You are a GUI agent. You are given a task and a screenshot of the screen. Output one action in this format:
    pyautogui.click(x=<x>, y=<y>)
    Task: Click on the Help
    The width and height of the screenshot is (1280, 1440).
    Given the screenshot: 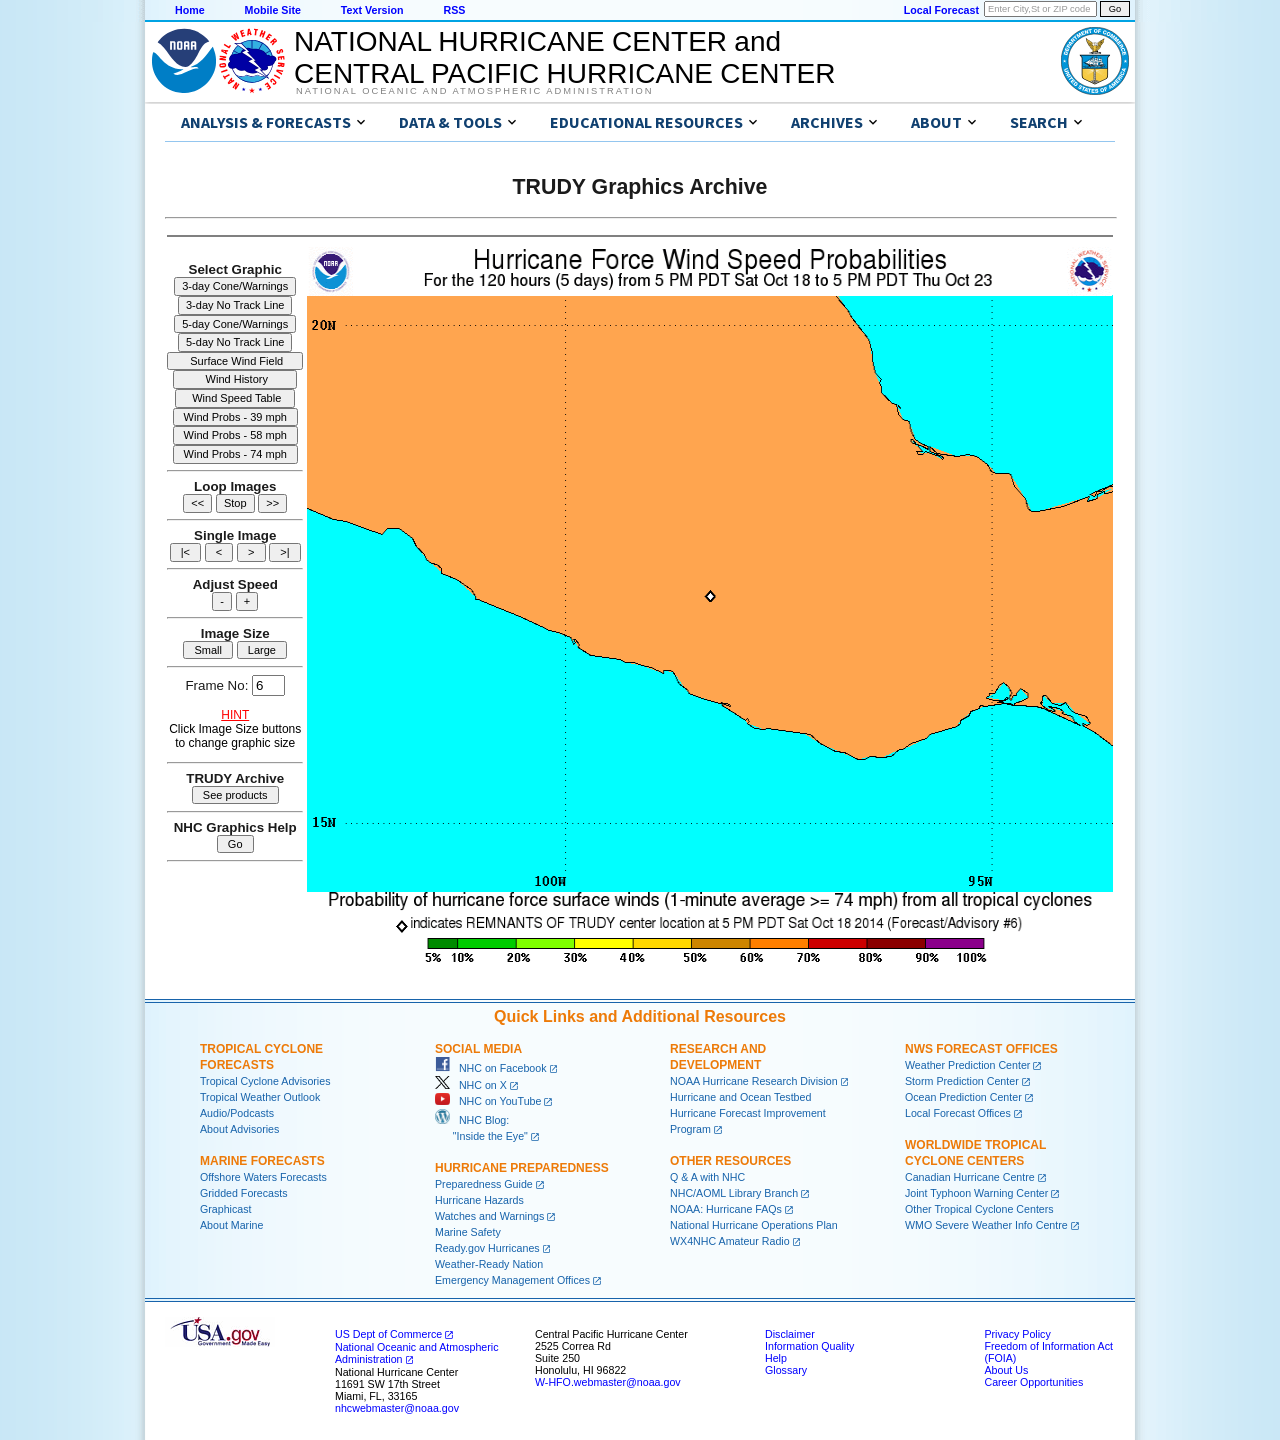 What is the action you would take?
    pyautogui.click(x=776, y=1358)
    